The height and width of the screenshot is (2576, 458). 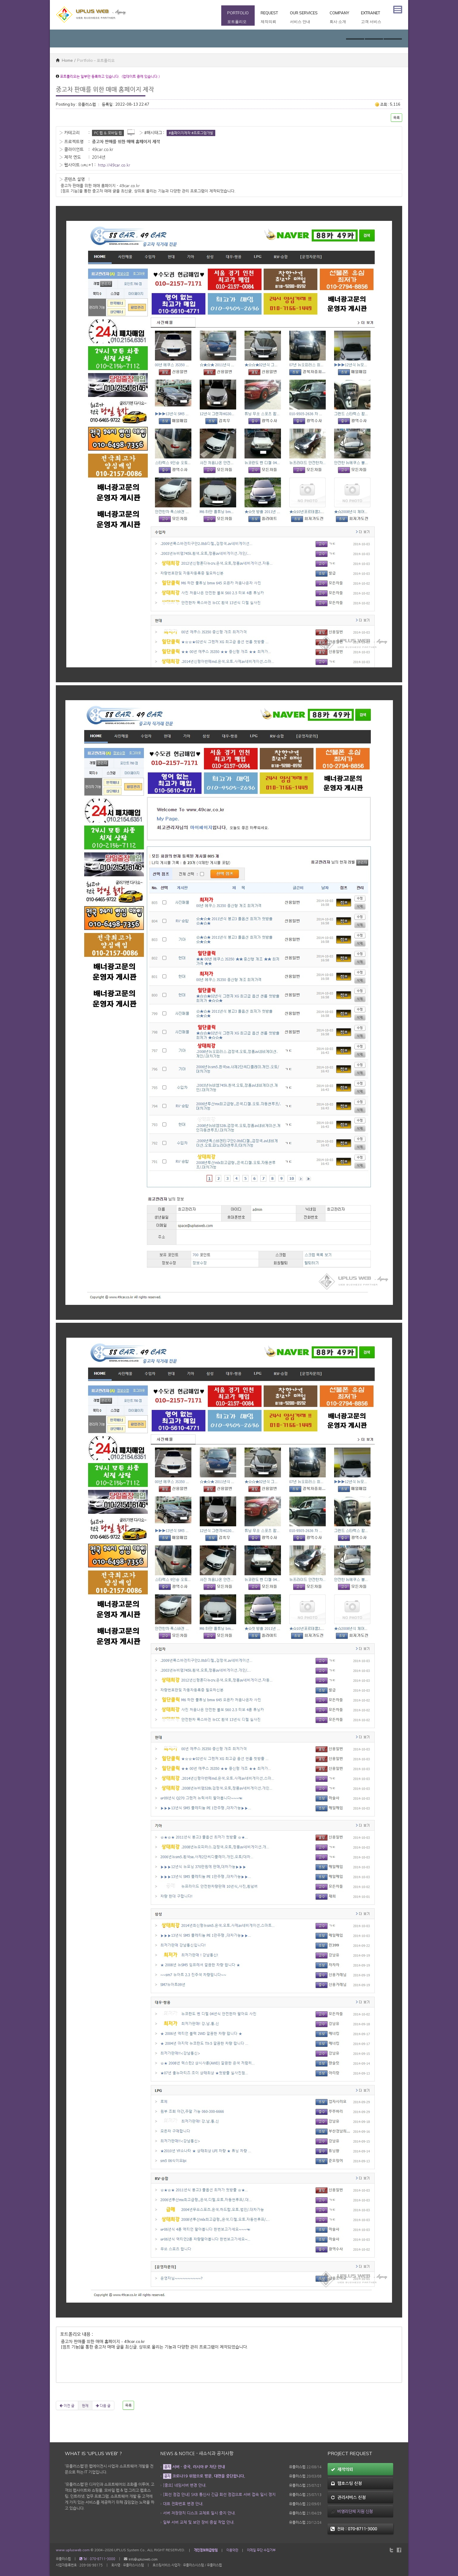 What do you see at coordinates (97, 2559) in the screenshot?
I see `Tel : 070-8711-3000` at bounding box center [97, 2559].